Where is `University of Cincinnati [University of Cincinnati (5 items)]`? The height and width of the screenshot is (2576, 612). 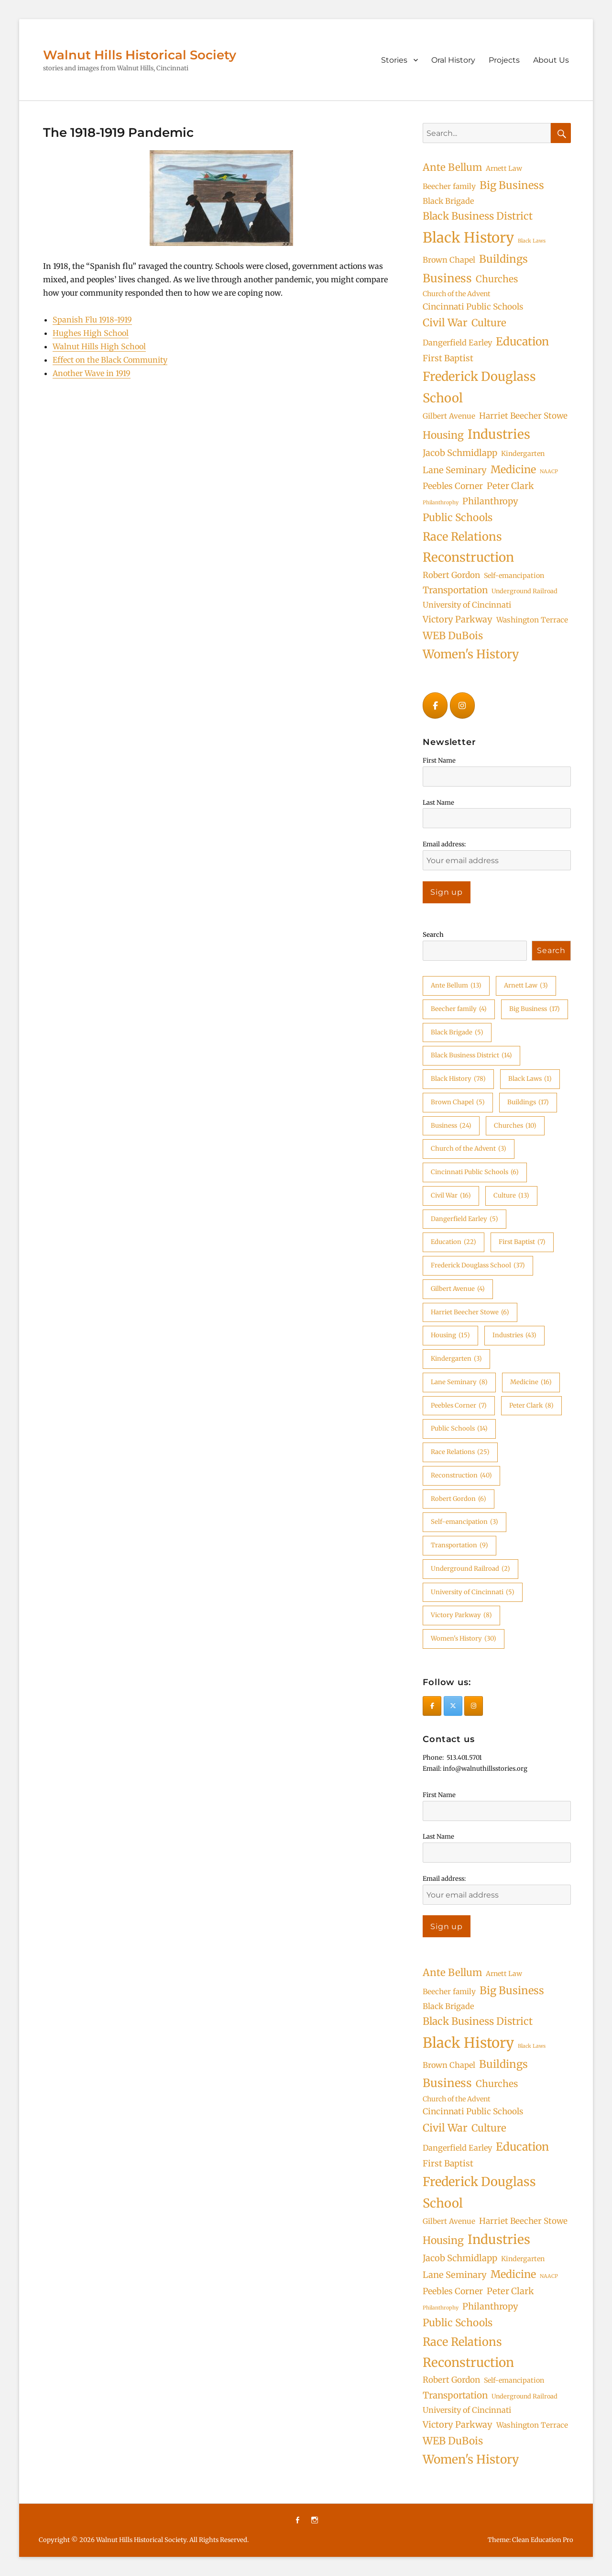 University of Cincinnati [University of Cincinnati (5 items)] is located at coordinates (467, 605).